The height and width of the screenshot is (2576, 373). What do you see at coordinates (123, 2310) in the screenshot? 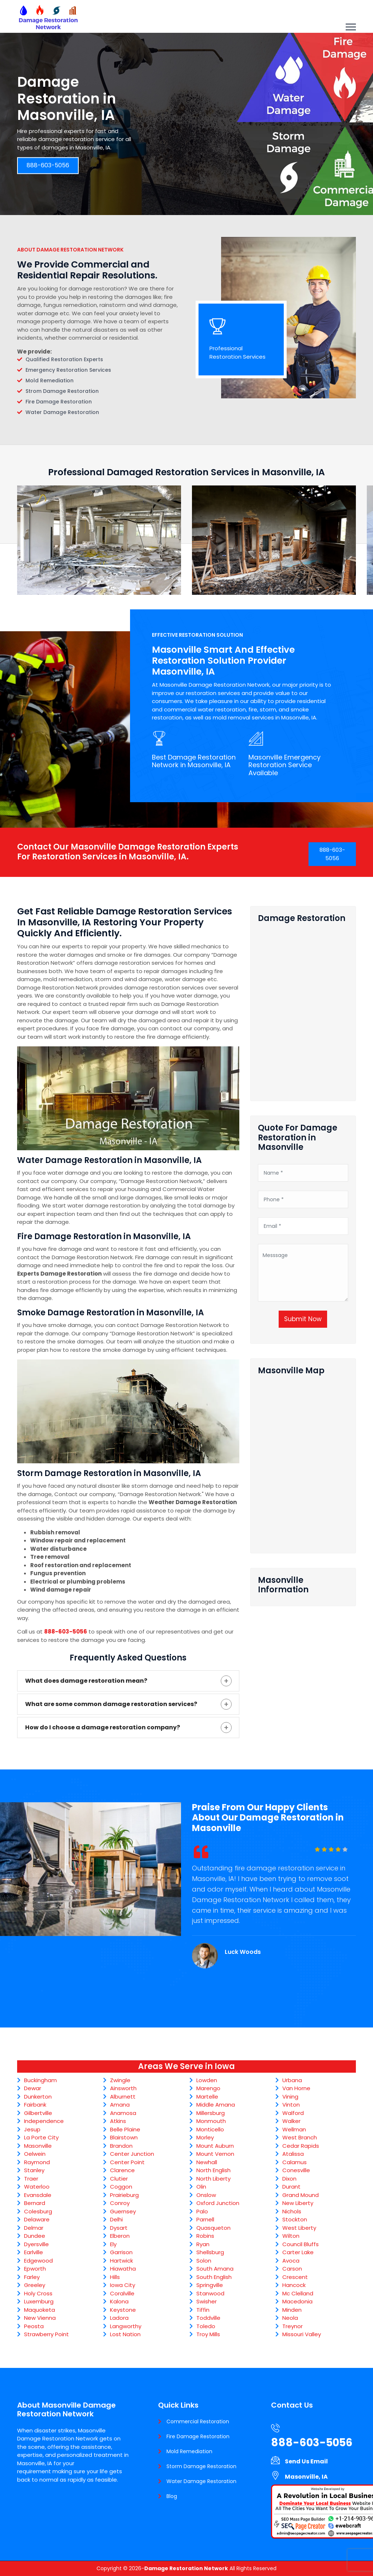
I see `Keystone` at bounding box center [123, 2310].